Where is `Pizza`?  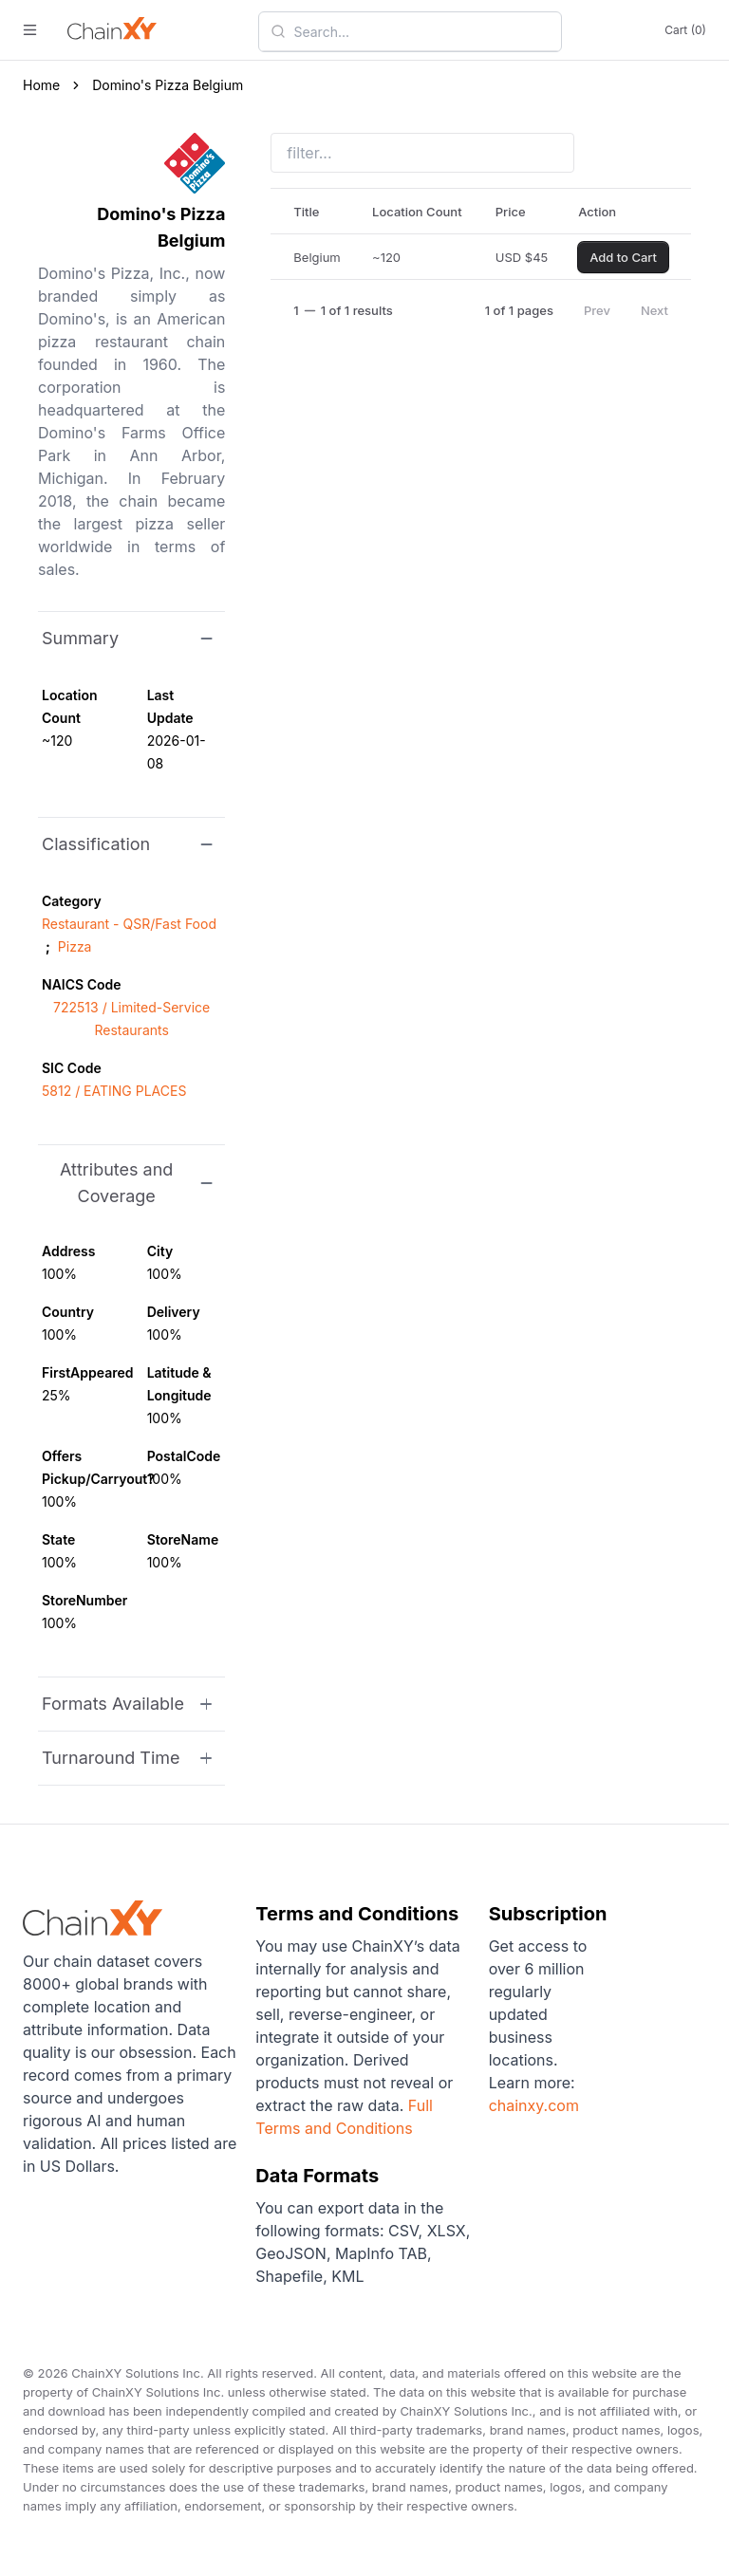 Pizza is located at coordinates (75, 946).